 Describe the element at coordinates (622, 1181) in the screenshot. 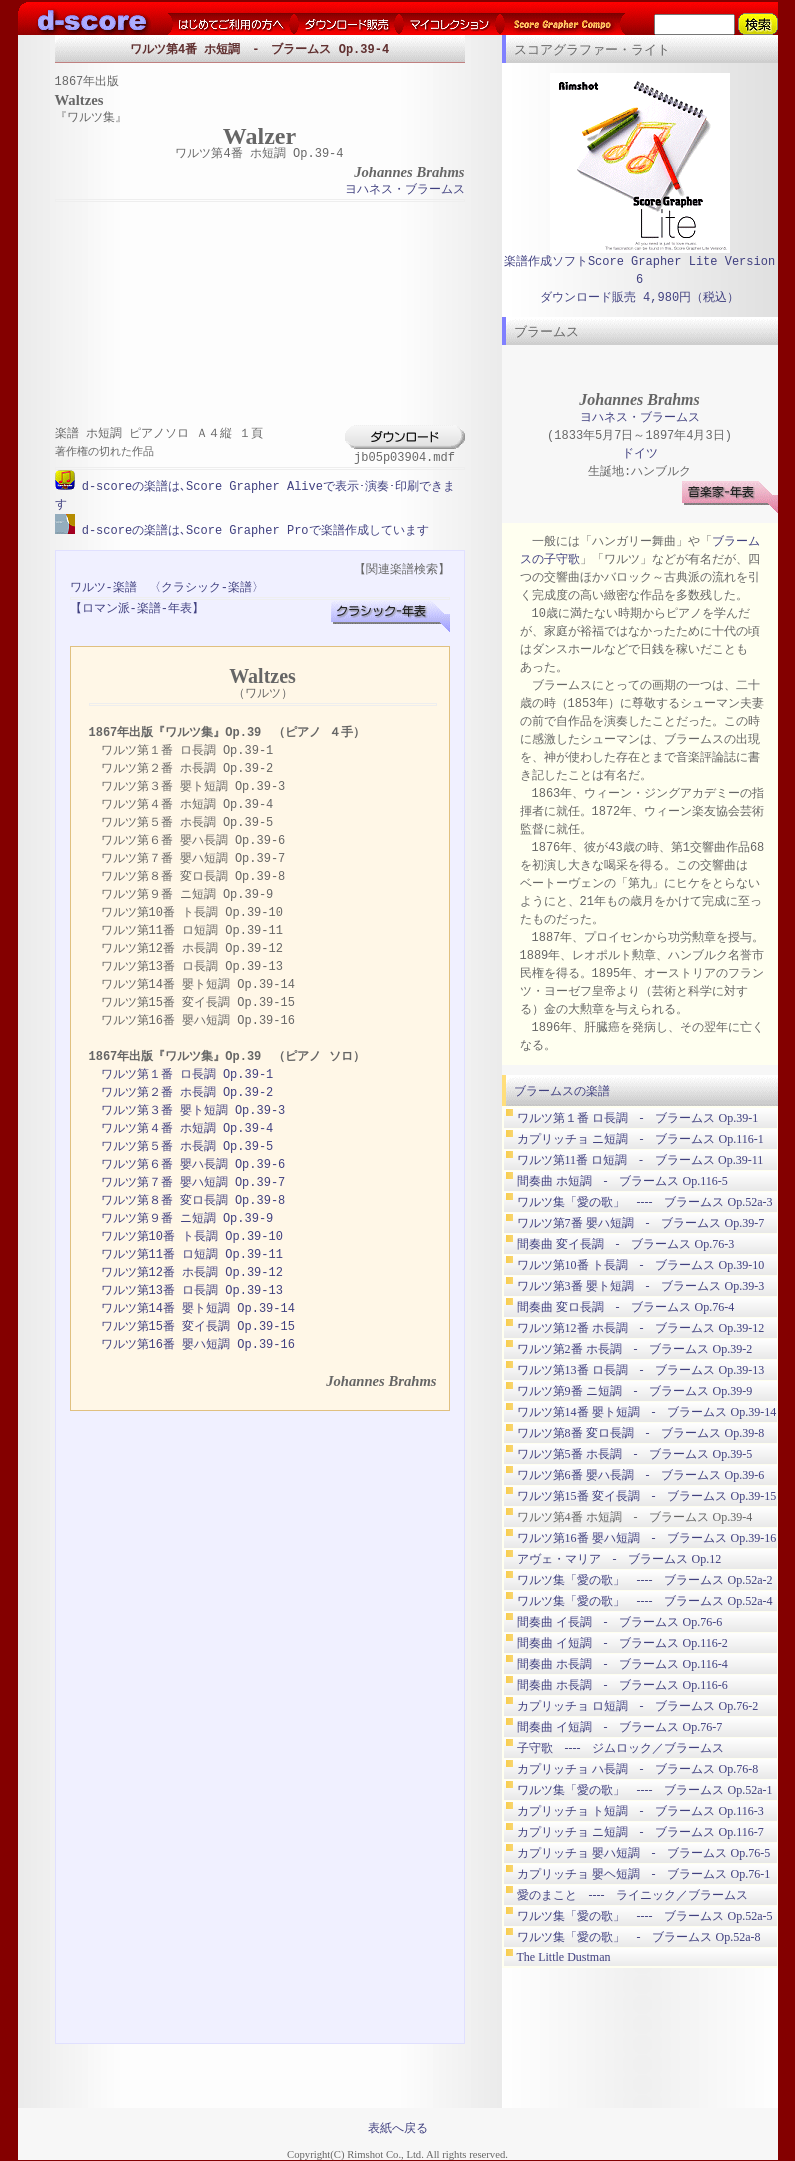

I see `間奏曲 ホ短調 - ブラームス Op.116-5` at that location.